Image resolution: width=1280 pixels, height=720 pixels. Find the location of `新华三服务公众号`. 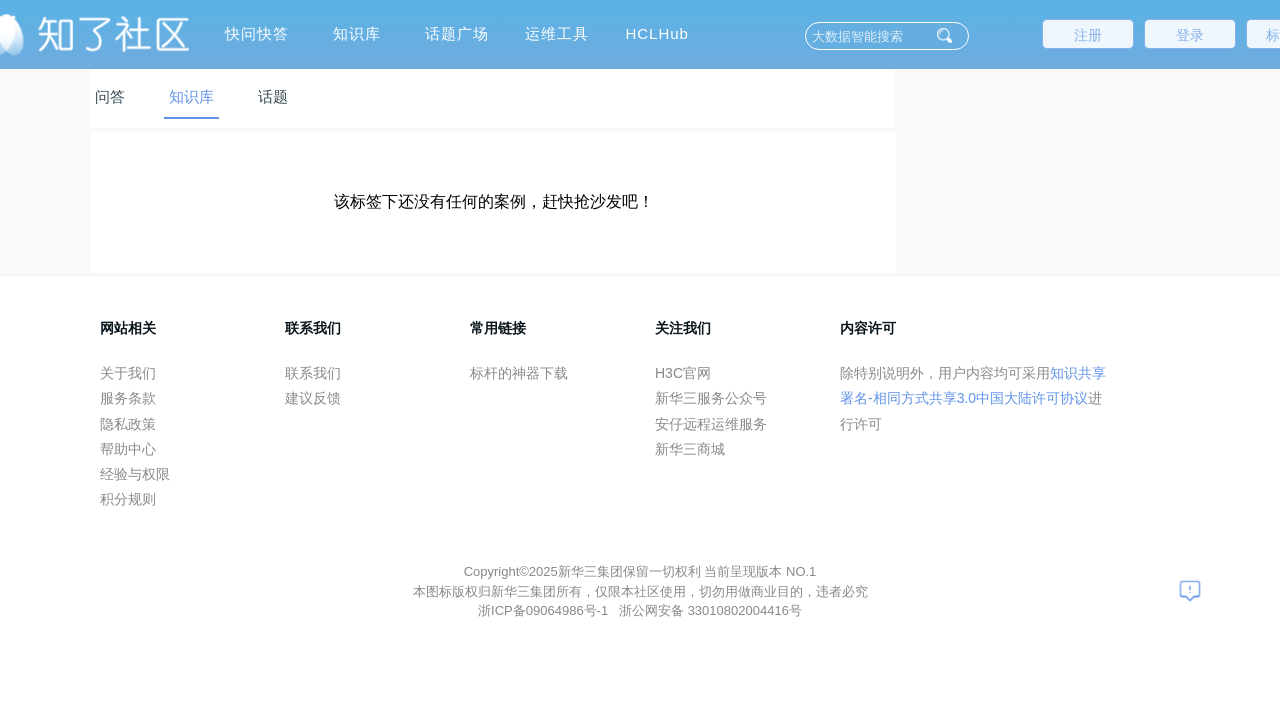

新华三服务公众号 is located at coordinates (711, 398).